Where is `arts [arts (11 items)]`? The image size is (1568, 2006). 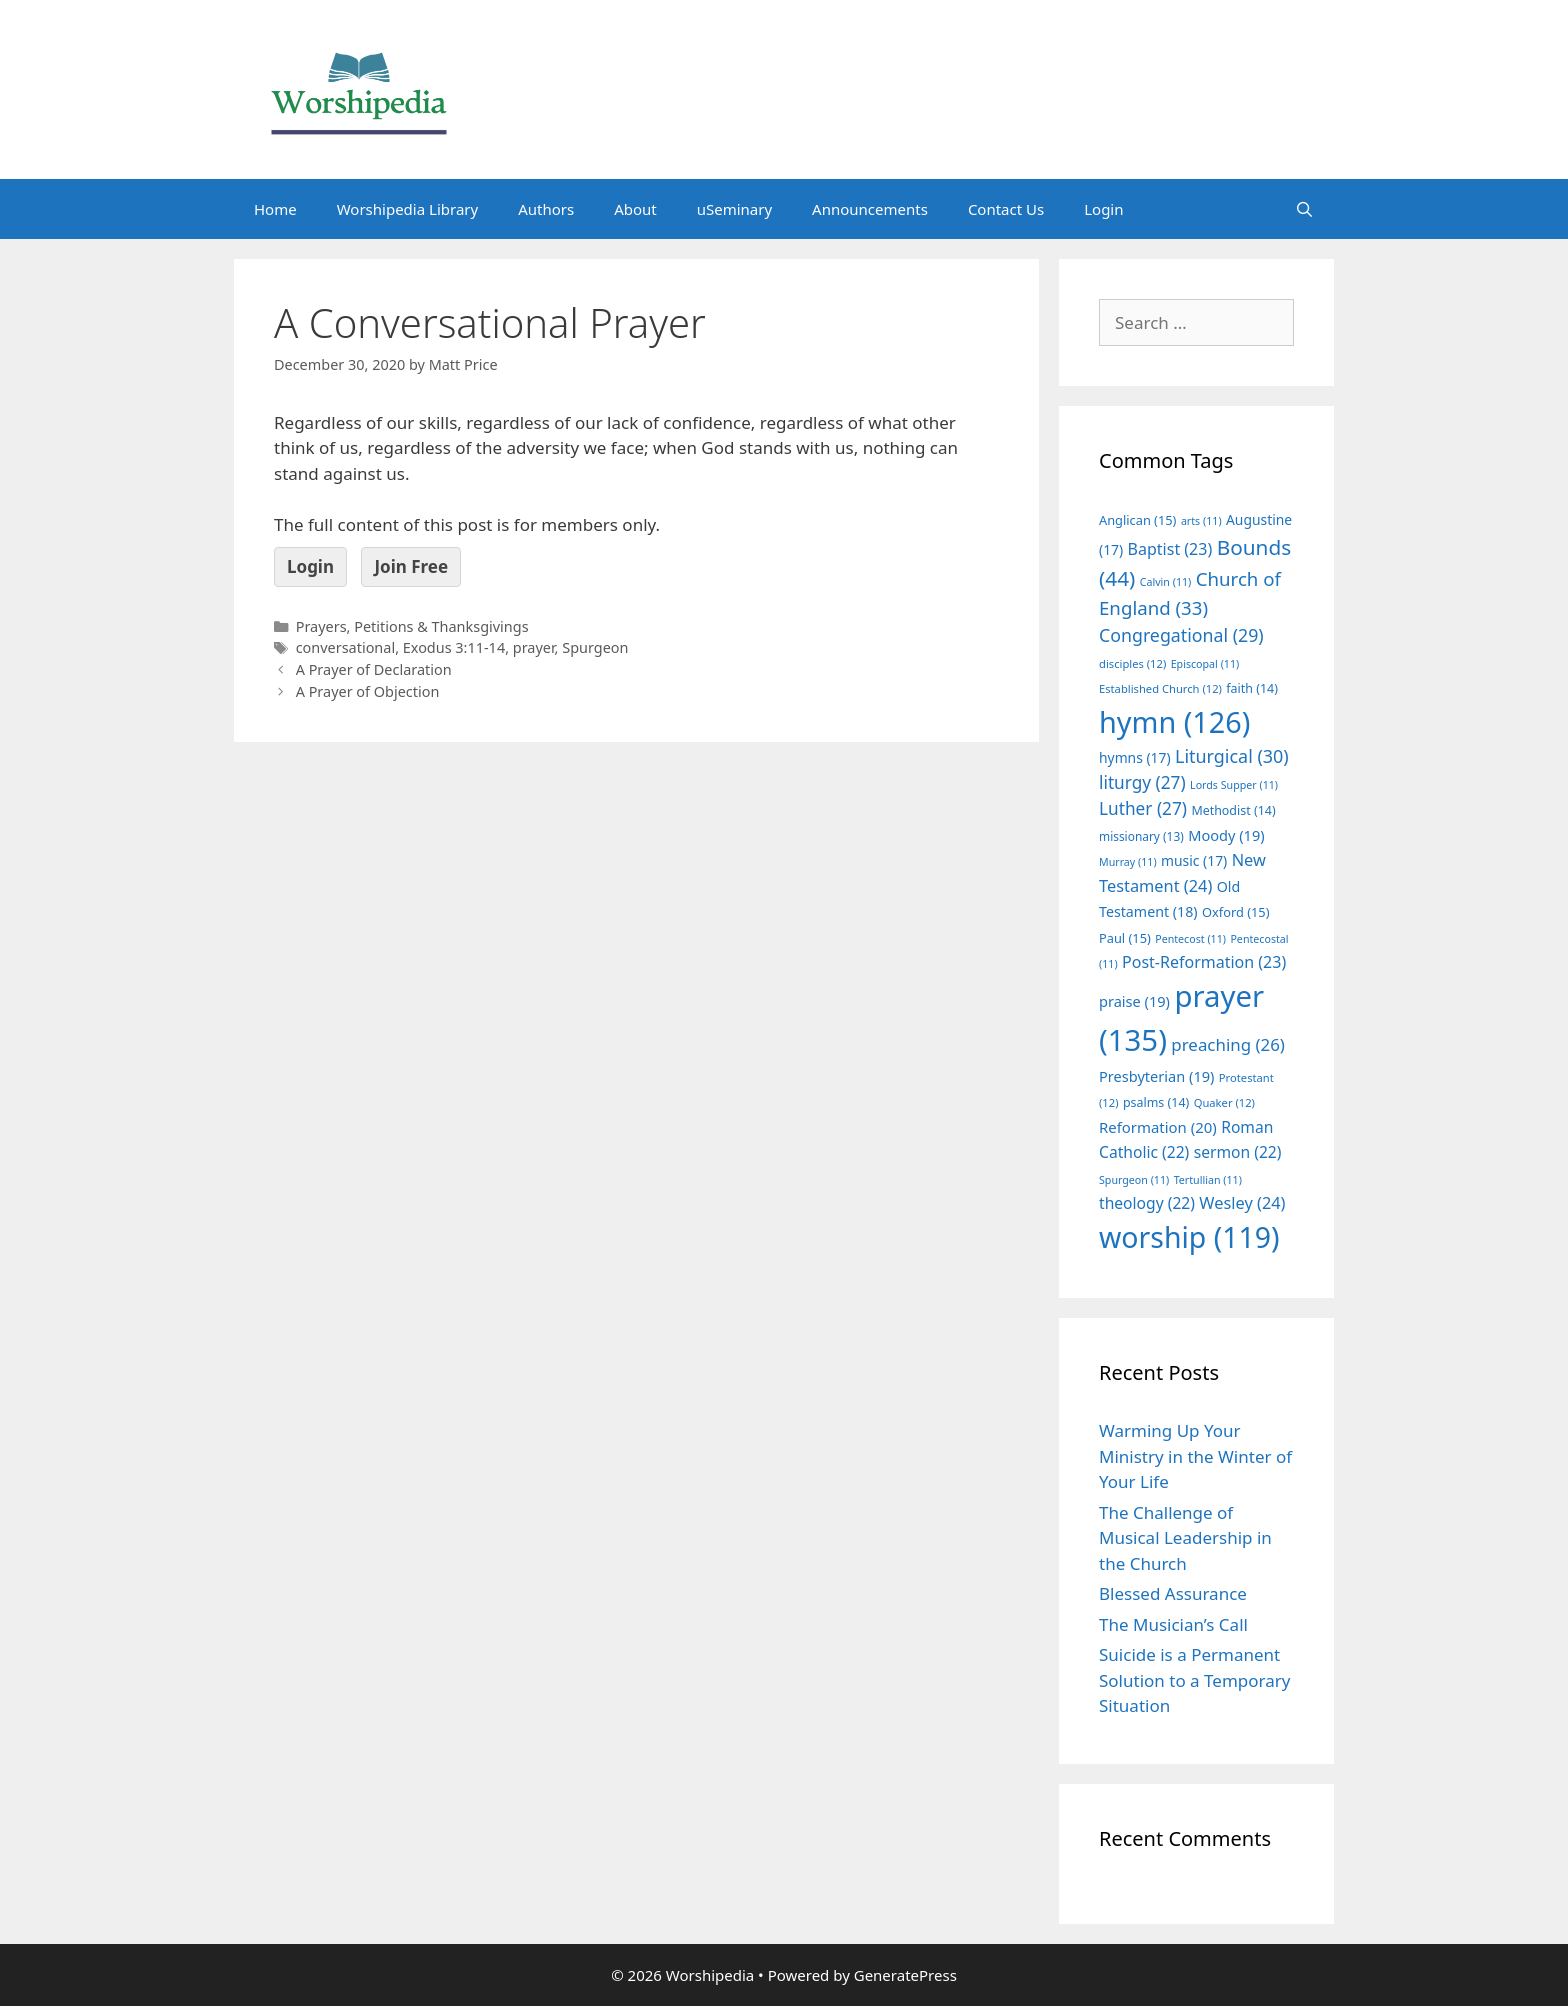
arts [arts (11 items)] is located at coordinates (1201, 521).